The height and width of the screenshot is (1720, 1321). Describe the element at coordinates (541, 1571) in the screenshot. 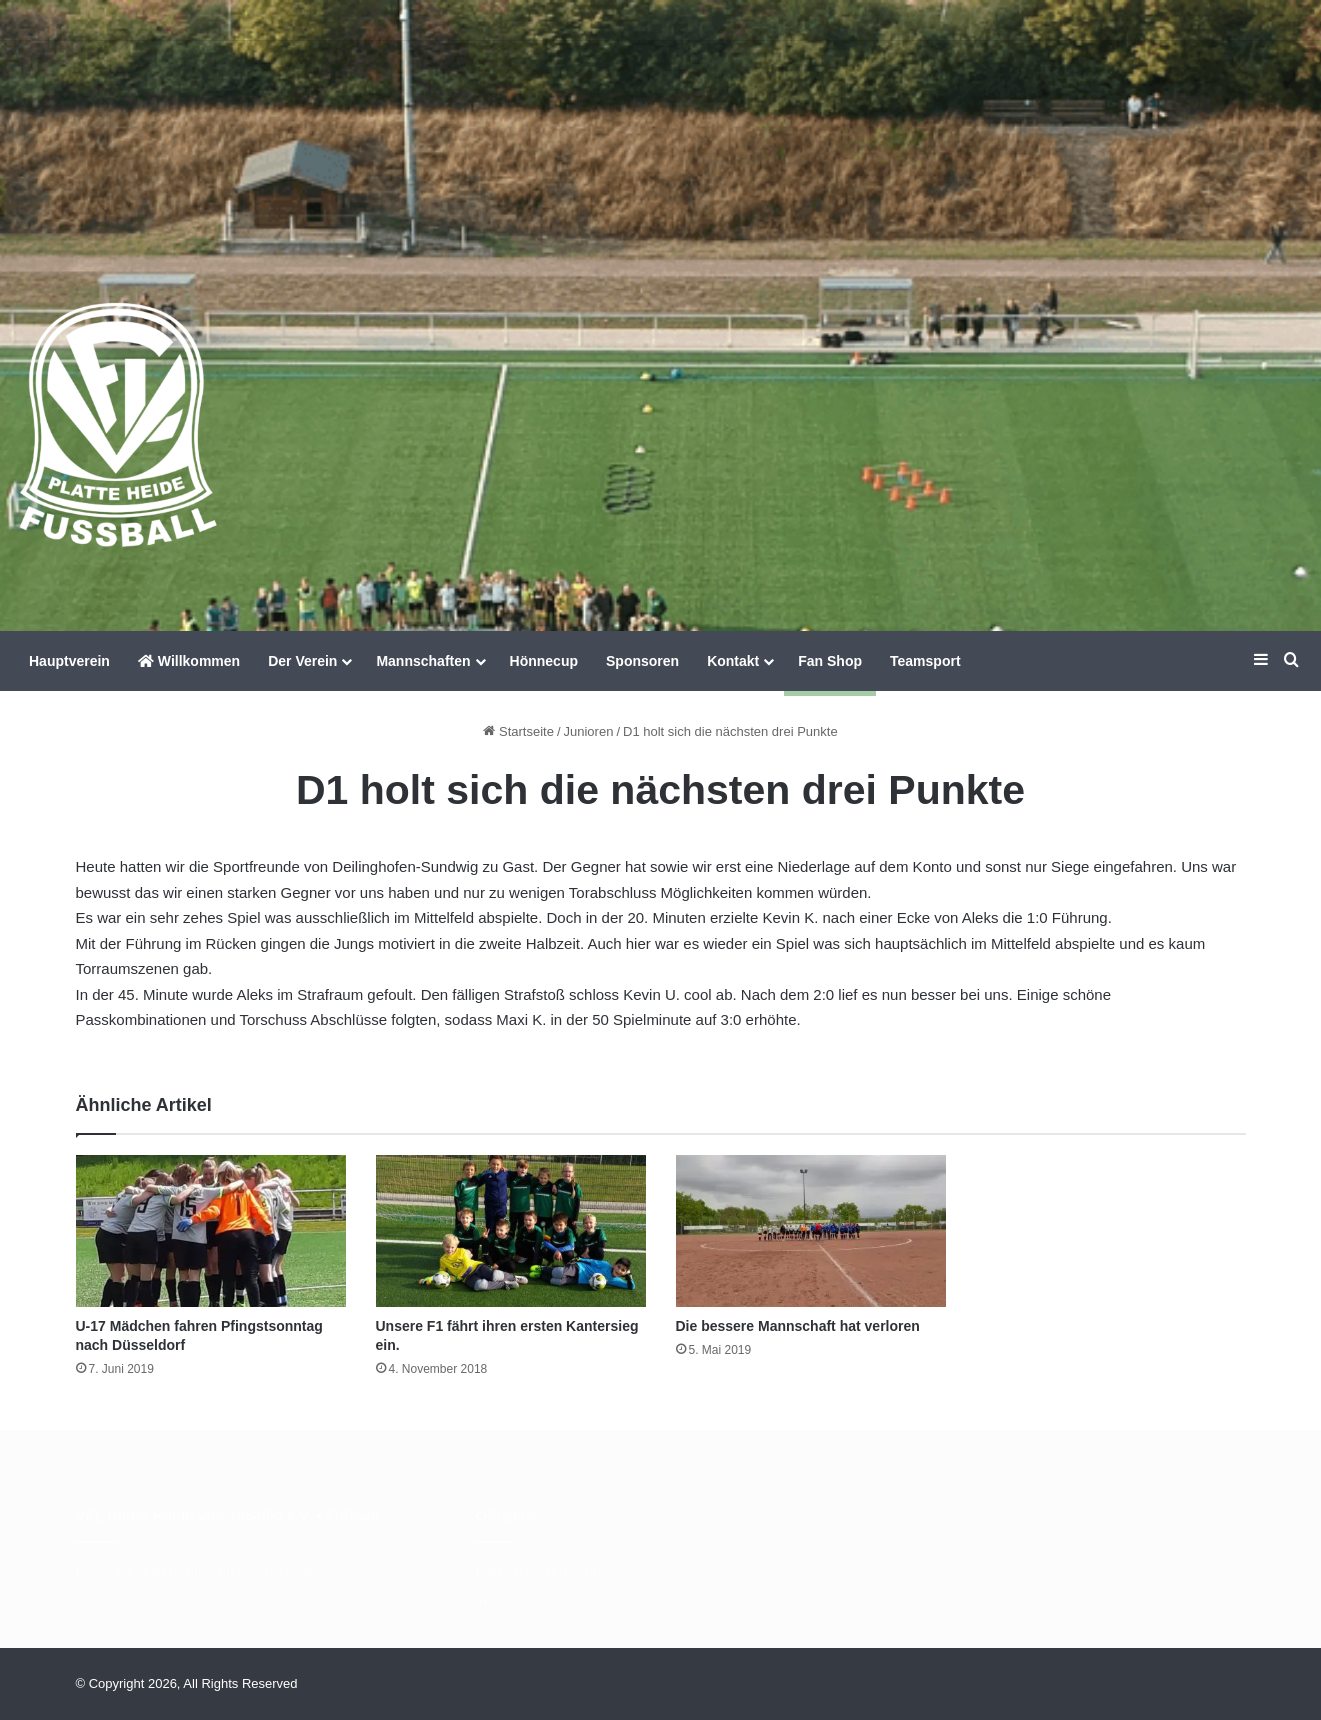

I see `Datenschutzerklärung` at that location.